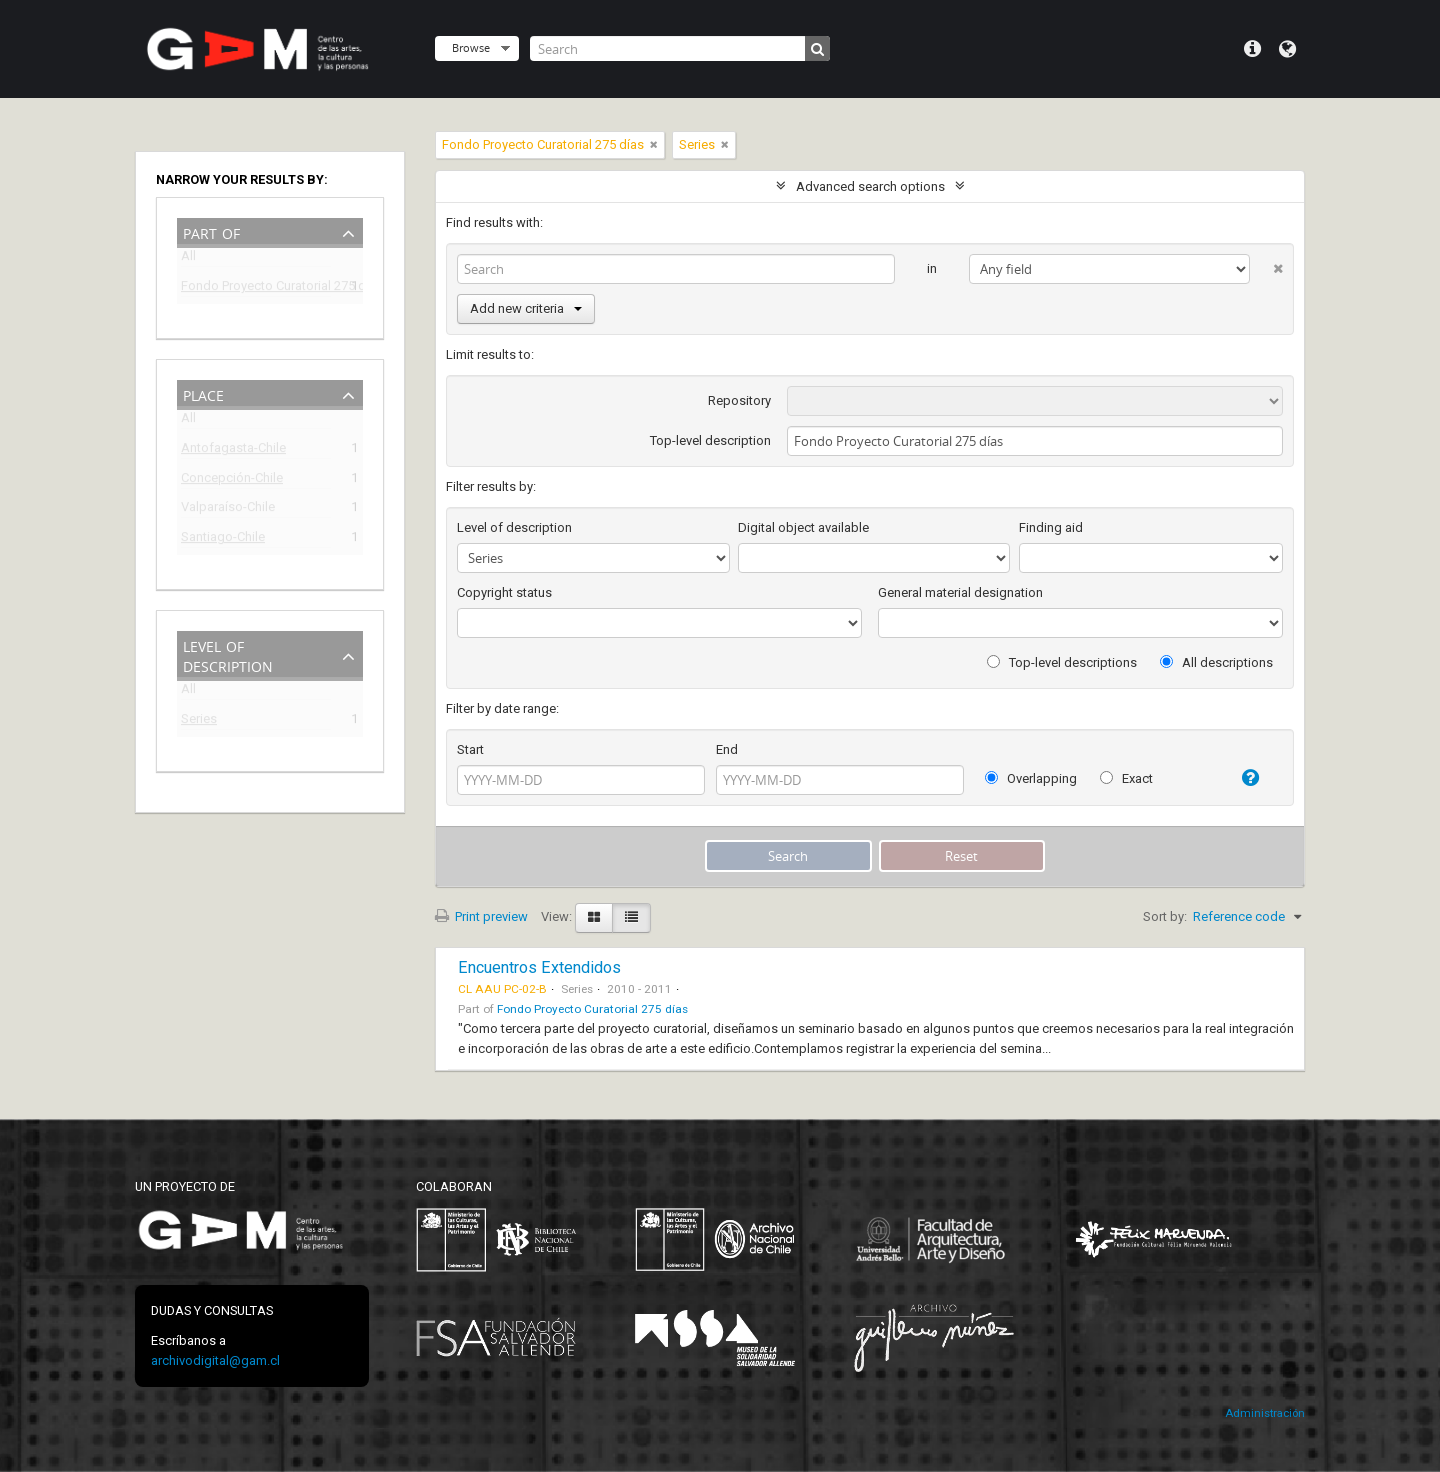 This screenshot has width=1440, height=1472. What do you see at coordinates (215, 1360) in the screenshot?
I see `archivodigital@gam.cl` at bounding box center [215, 1360].